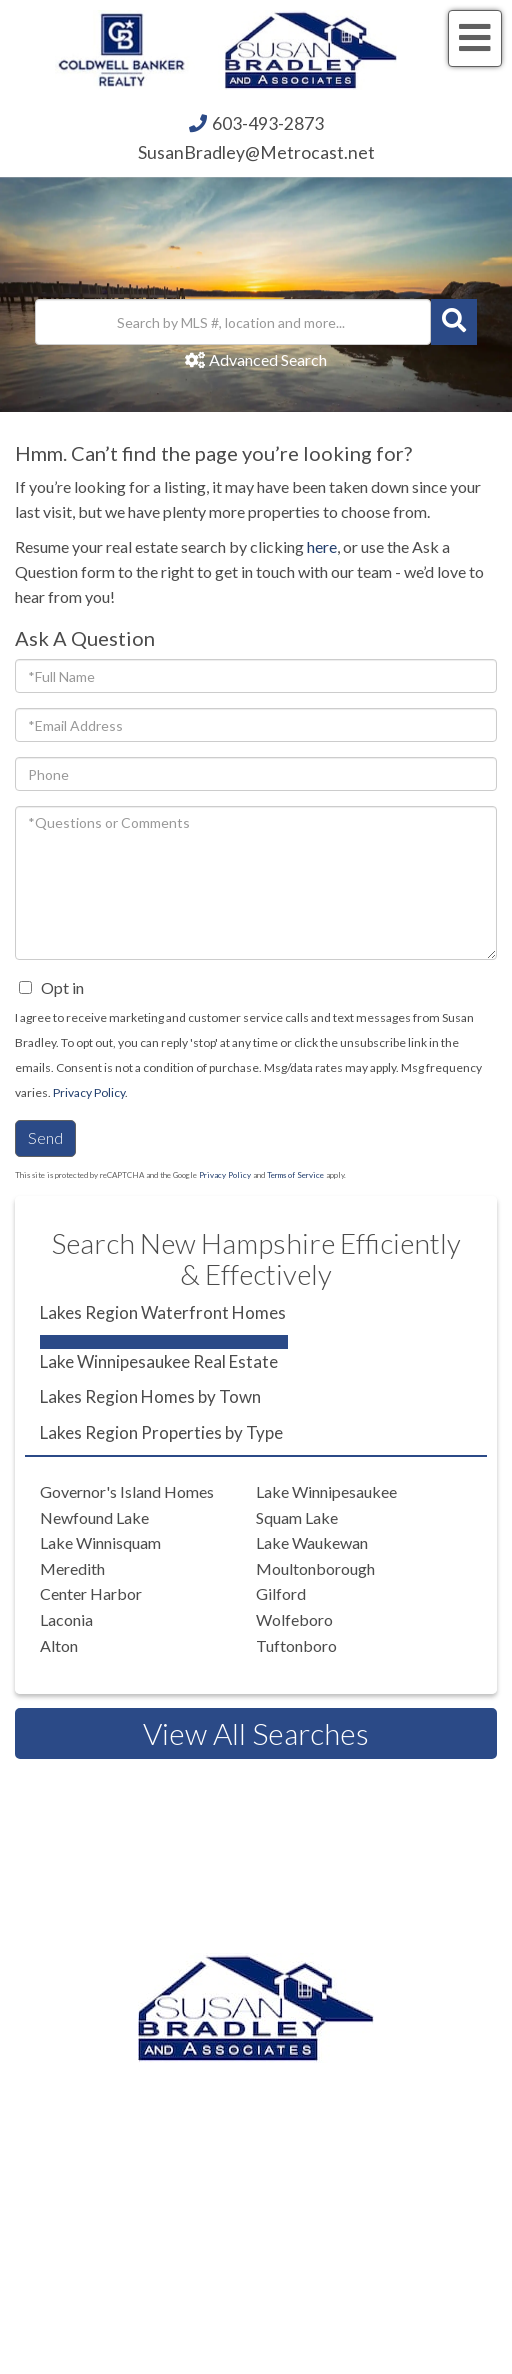 The width and height of the screenshot is (512, 2374). I want to click on [Search: Search by MLS #, location and more... Use Up an], so click(233, 322).